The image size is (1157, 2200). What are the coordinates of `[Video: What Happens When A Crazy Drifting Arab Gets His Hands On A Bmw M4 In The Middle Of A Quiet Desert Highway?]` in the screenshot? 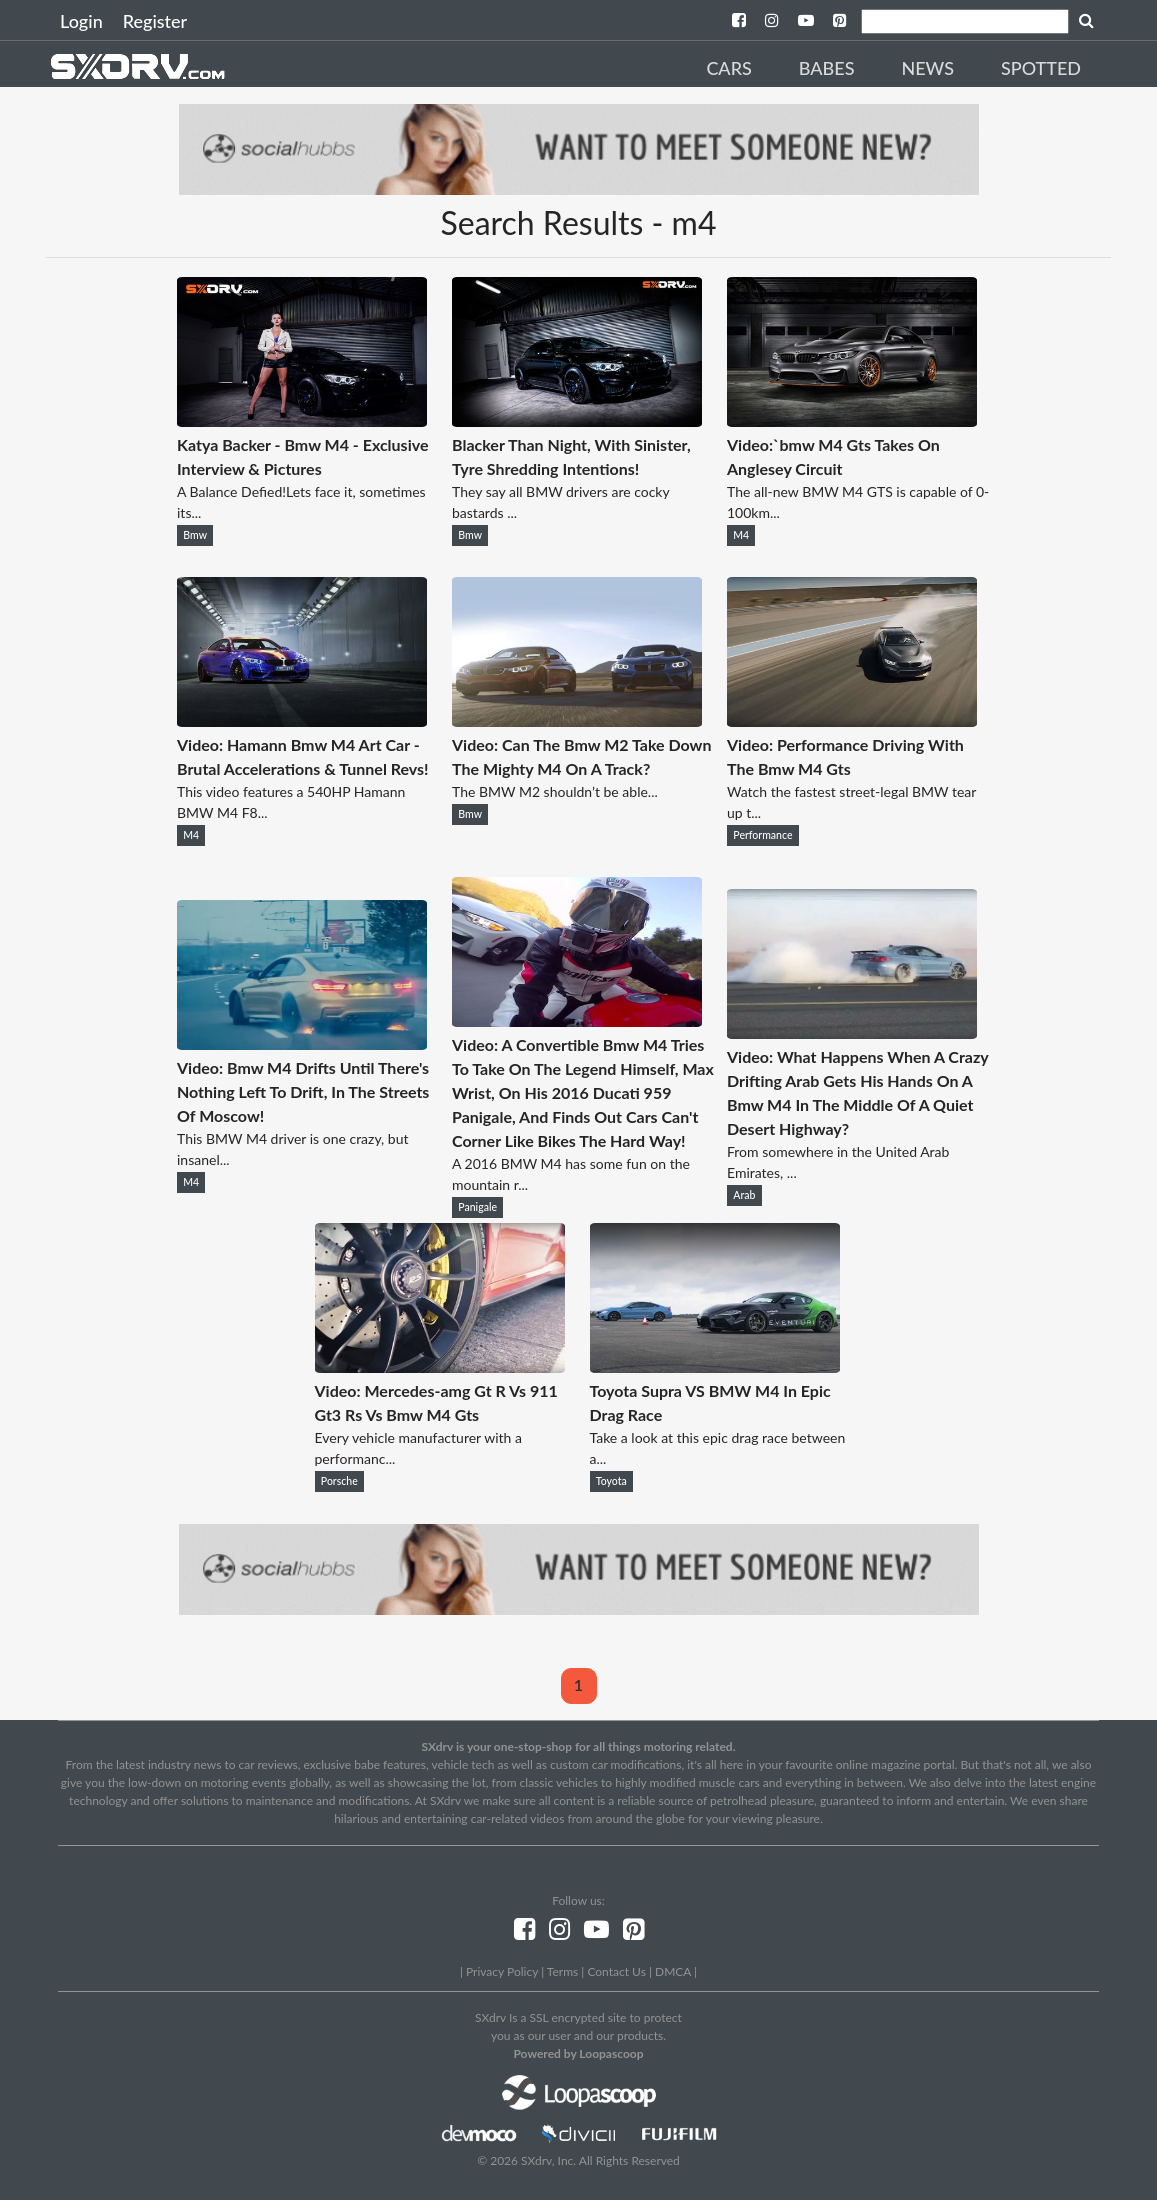 It's located at (852, 1032).